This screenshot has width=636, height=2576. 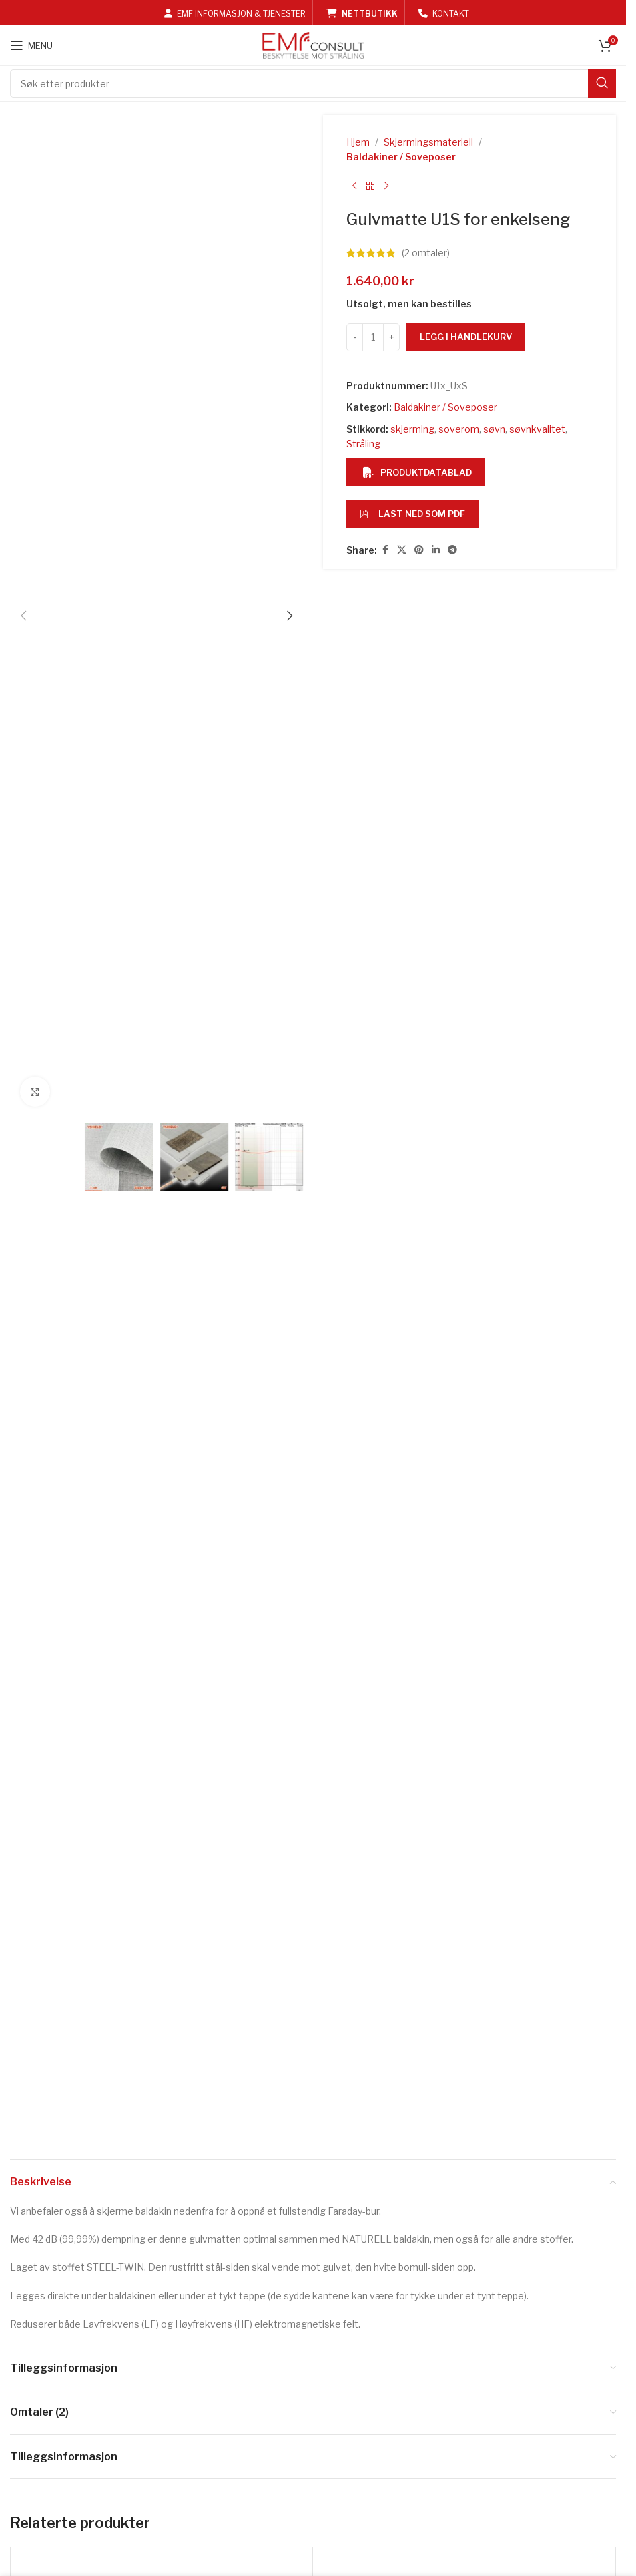 I want to click on [Next product], so click(x=386, y=186).